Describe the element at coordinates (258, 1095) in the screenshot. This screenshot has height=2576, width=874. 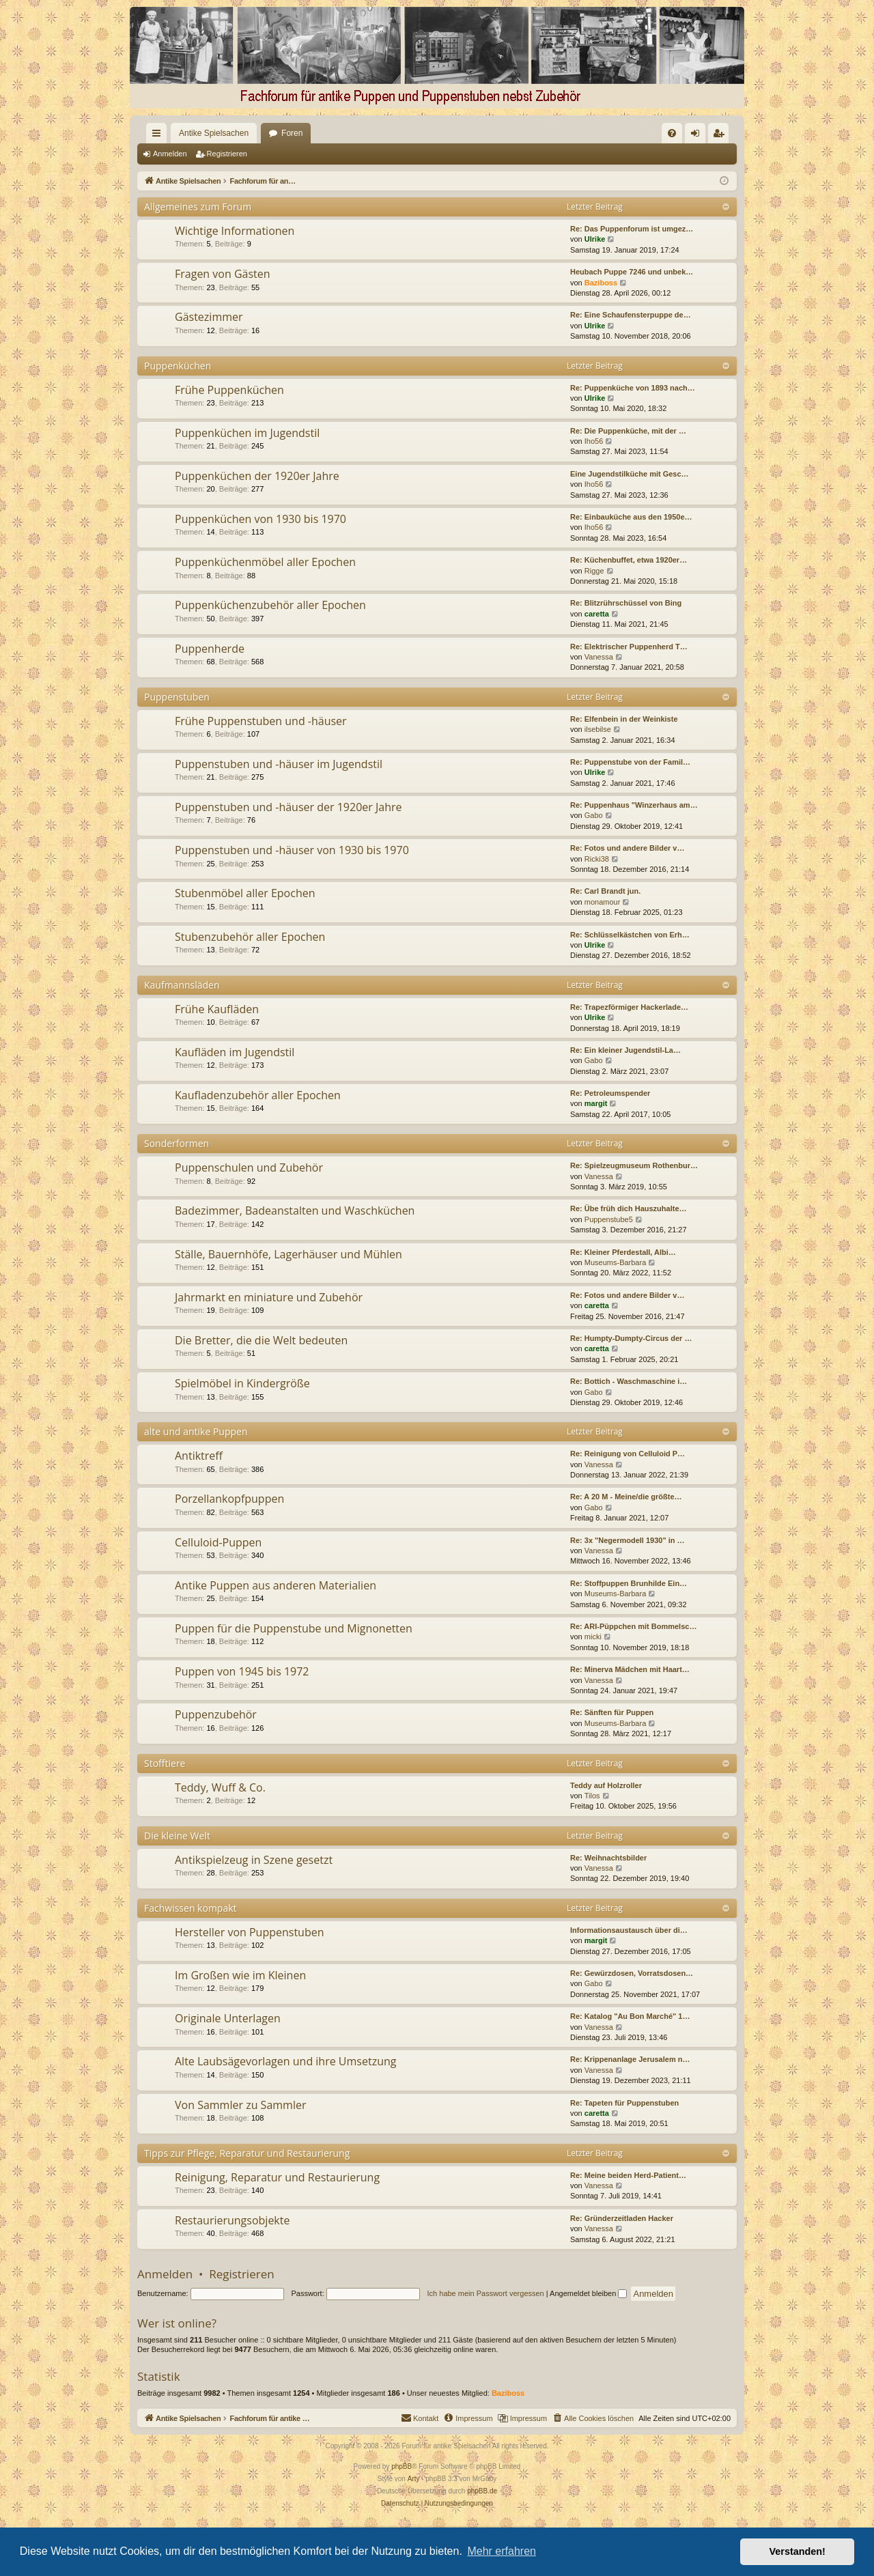
I see `Kaufladenzubehör aller Epochen` at that location.